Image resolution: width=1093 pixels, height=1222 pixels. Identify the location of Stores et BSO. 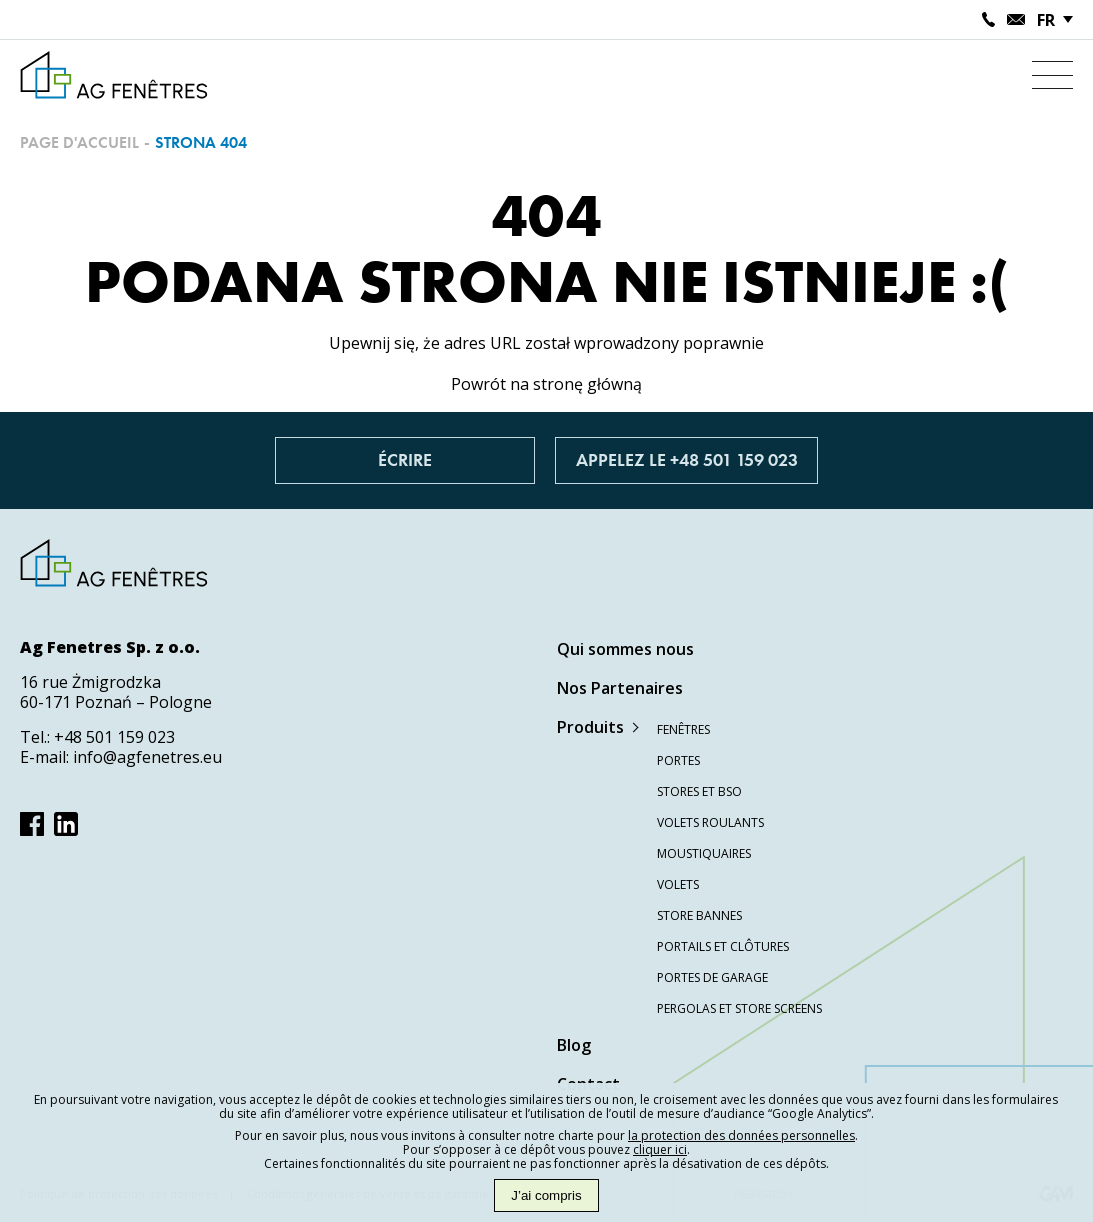
(699, 791).